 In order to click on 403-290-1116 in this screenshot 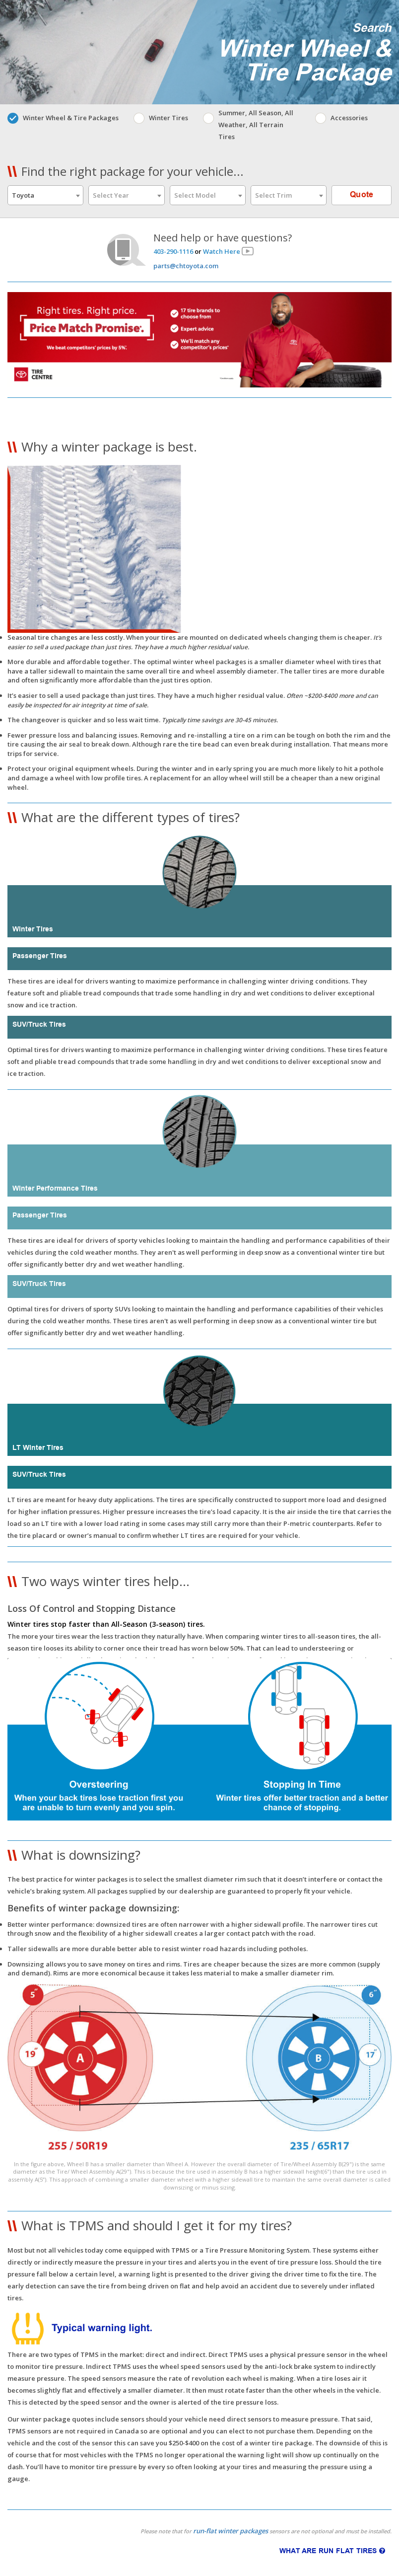, I will do `click(173, 251)`.